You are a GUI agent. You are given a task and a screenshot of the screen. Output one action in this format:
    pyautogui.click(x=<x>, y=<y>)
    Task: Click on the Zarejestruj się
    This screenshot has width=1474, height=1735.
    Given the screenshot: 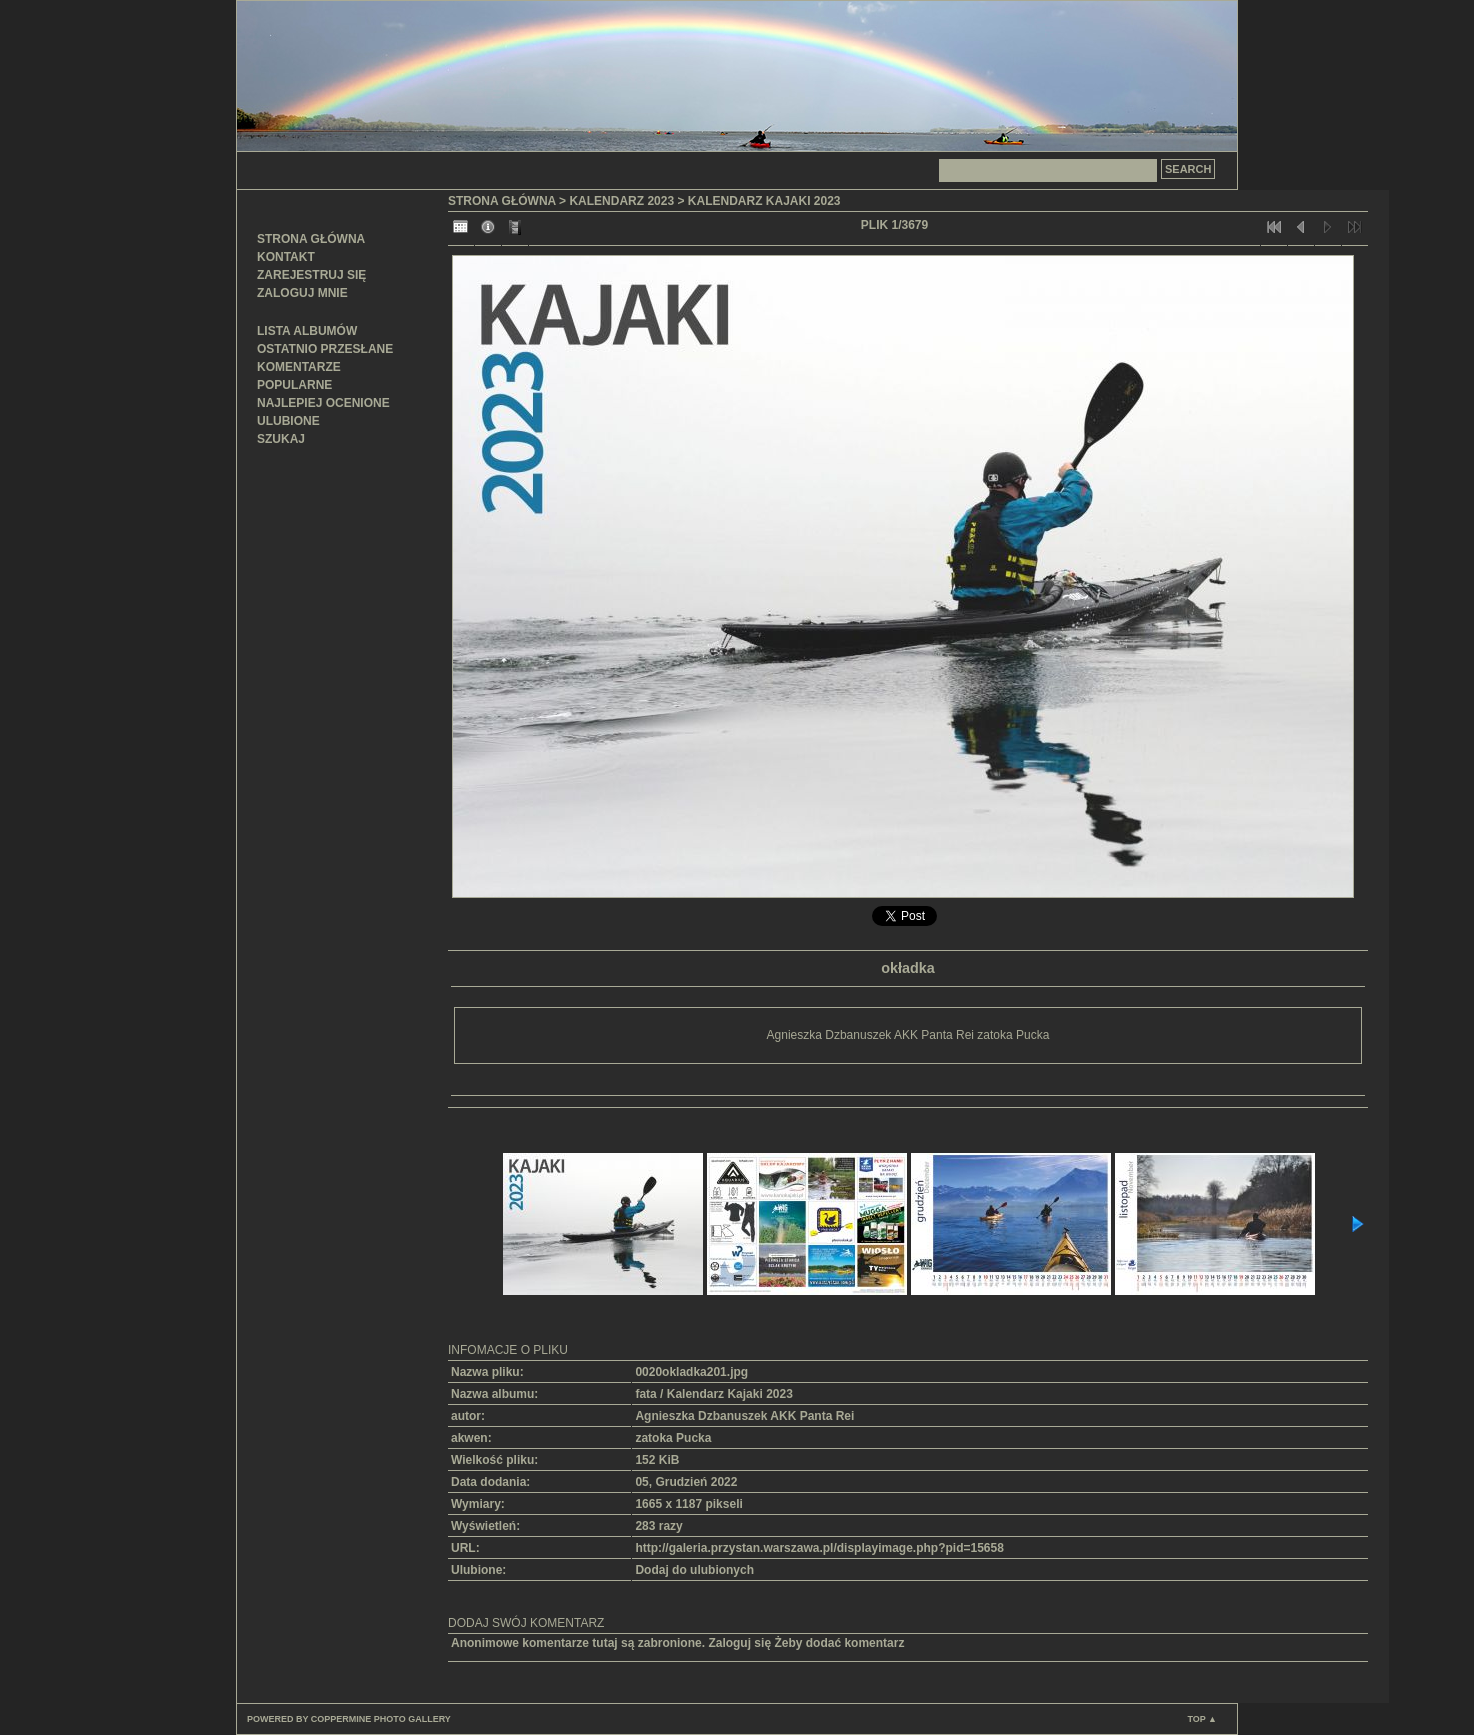 What is the action you would take?
    pyautogui.click(x=311, y=275)
    